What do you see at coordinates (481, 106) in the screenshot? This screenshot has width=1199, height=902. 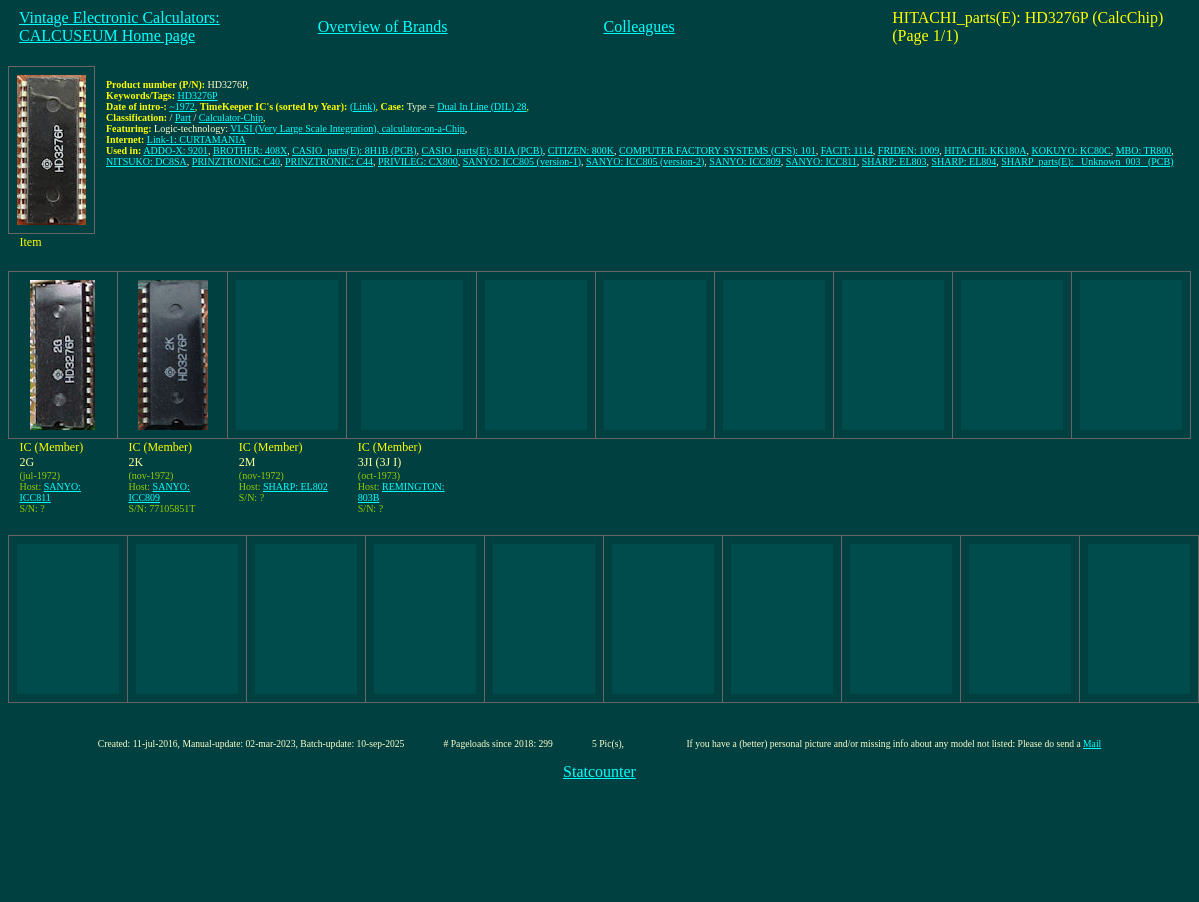 I see `Dual In Line (DIL) 28` at bounding box center [481, 106].